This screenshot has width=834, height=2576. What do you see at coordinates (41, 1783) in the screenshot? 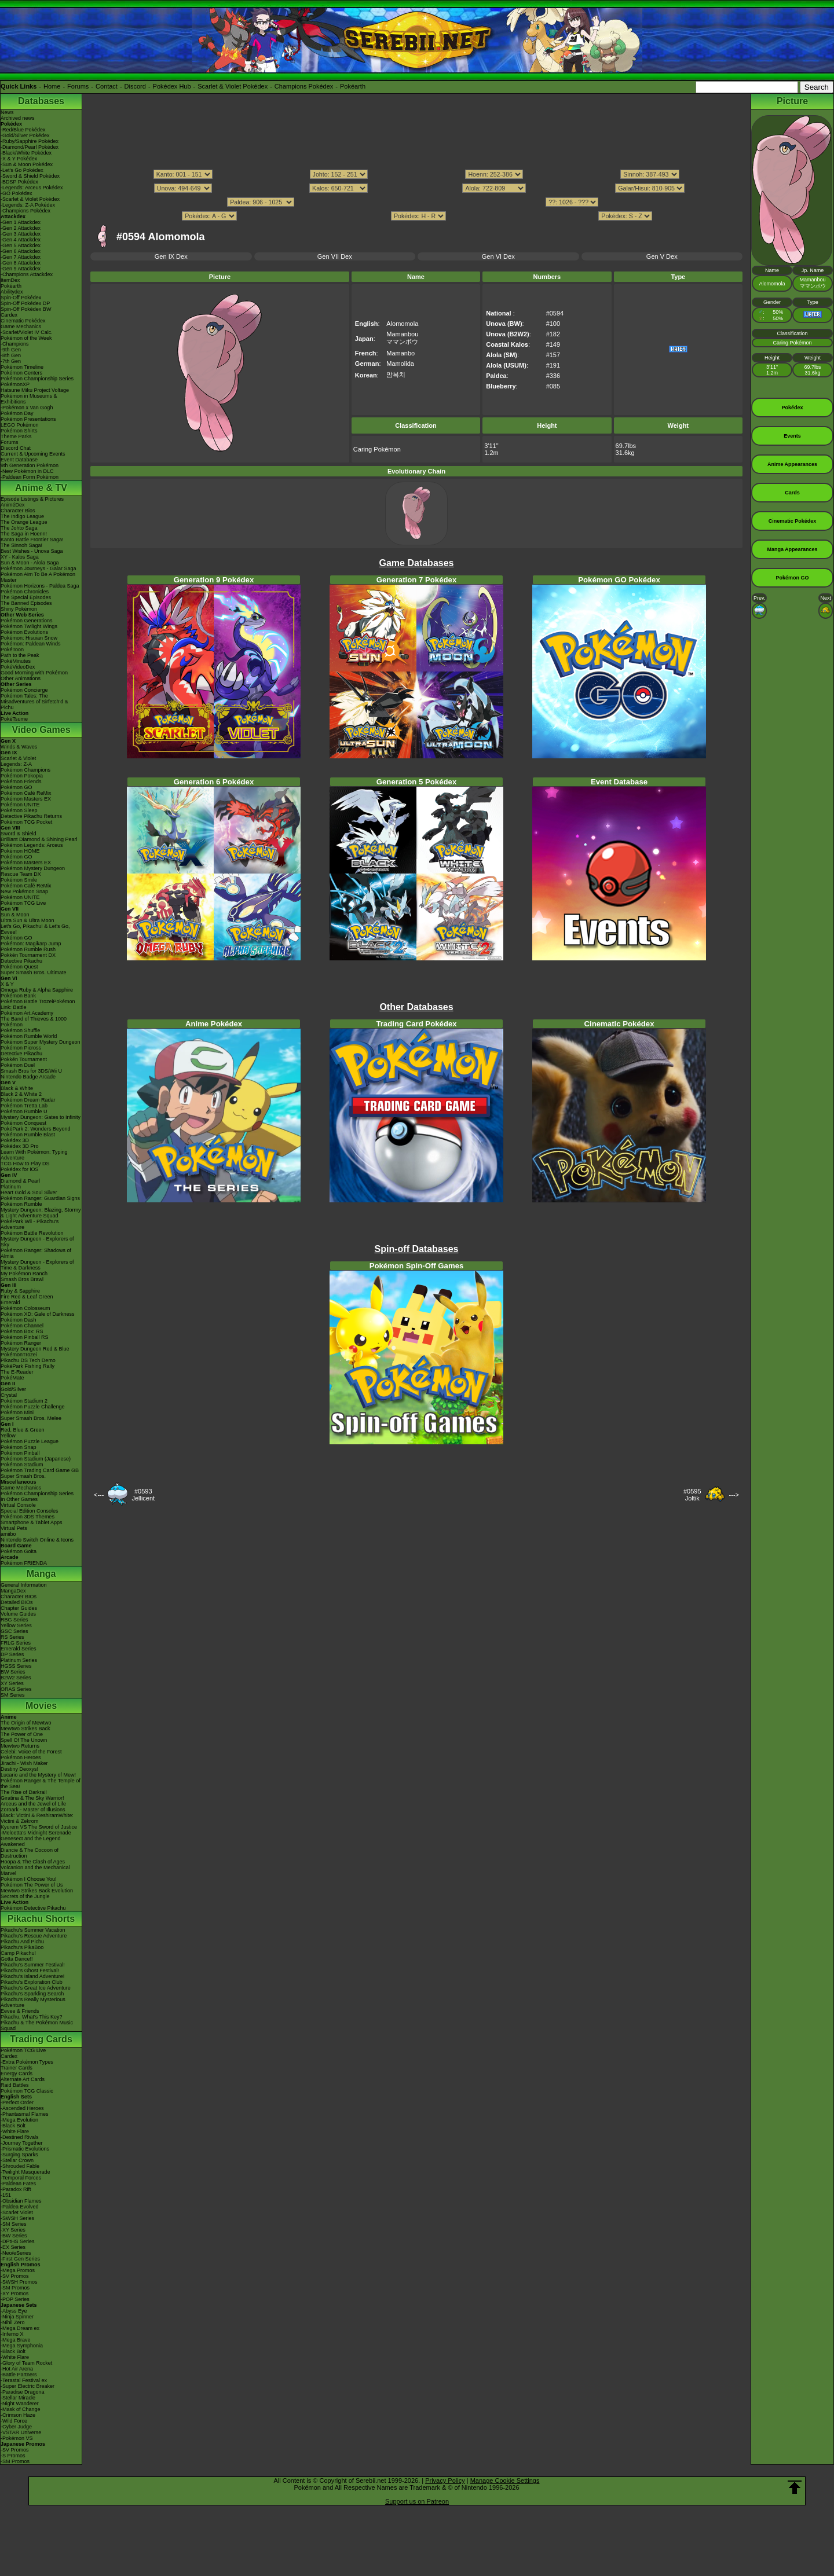
I see `Pokémon Ranger & The Temple of the Sea!` at bounding box center [41, 1783].